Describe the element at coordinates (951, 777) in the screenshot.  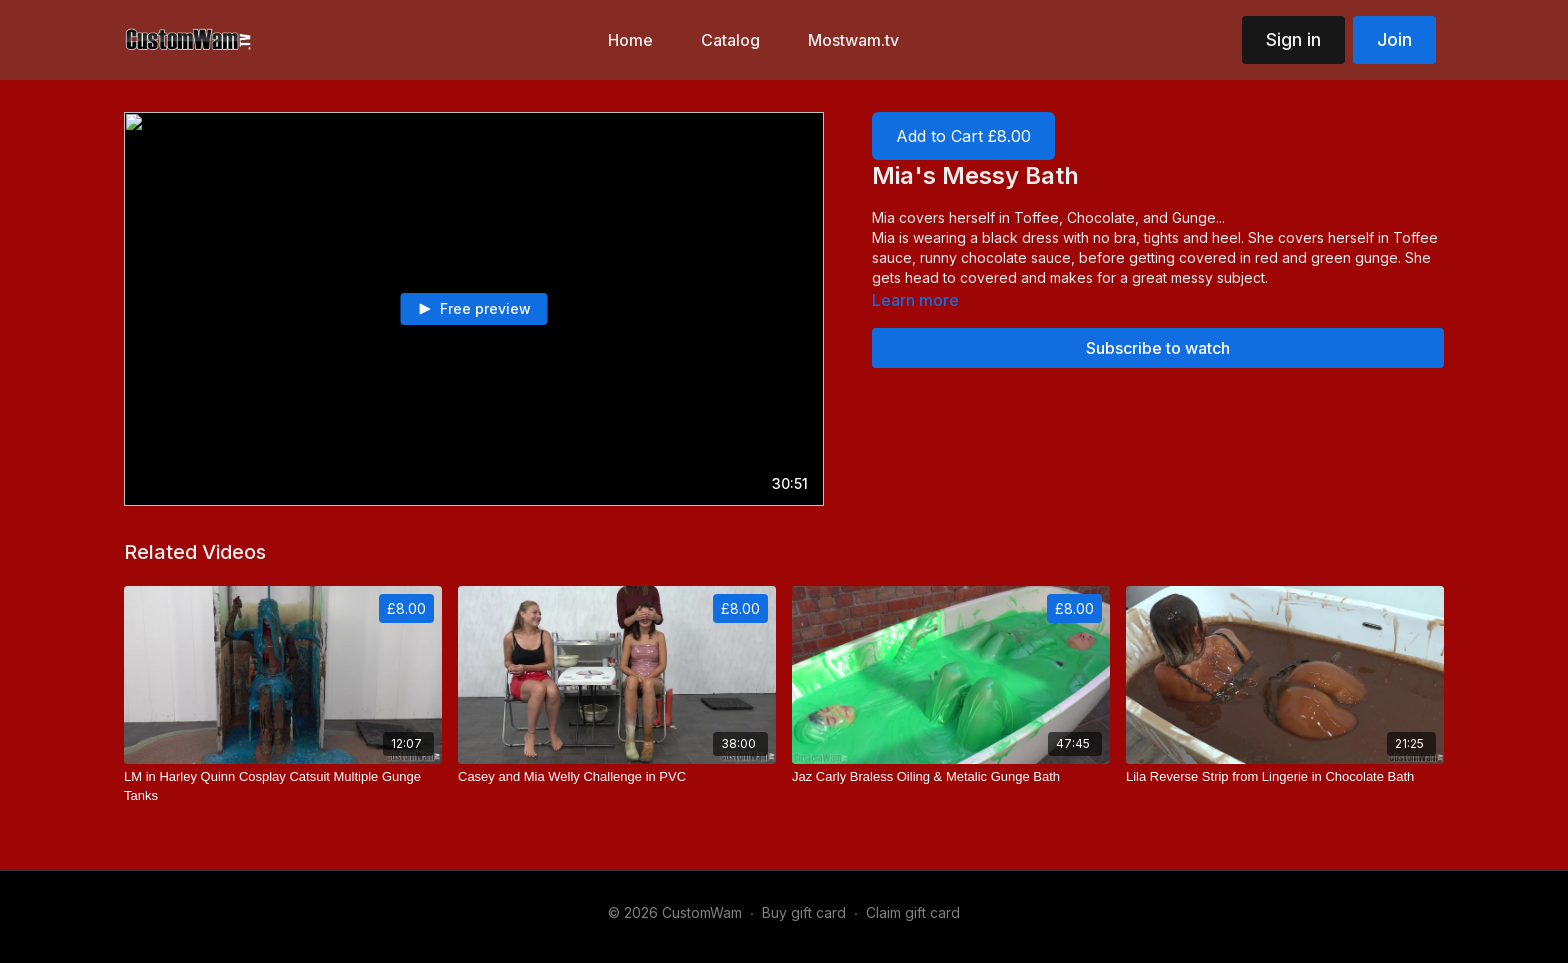
I see `[Jaz Carly Braless Oiling & Metalic Gunge Bath]` at that location.